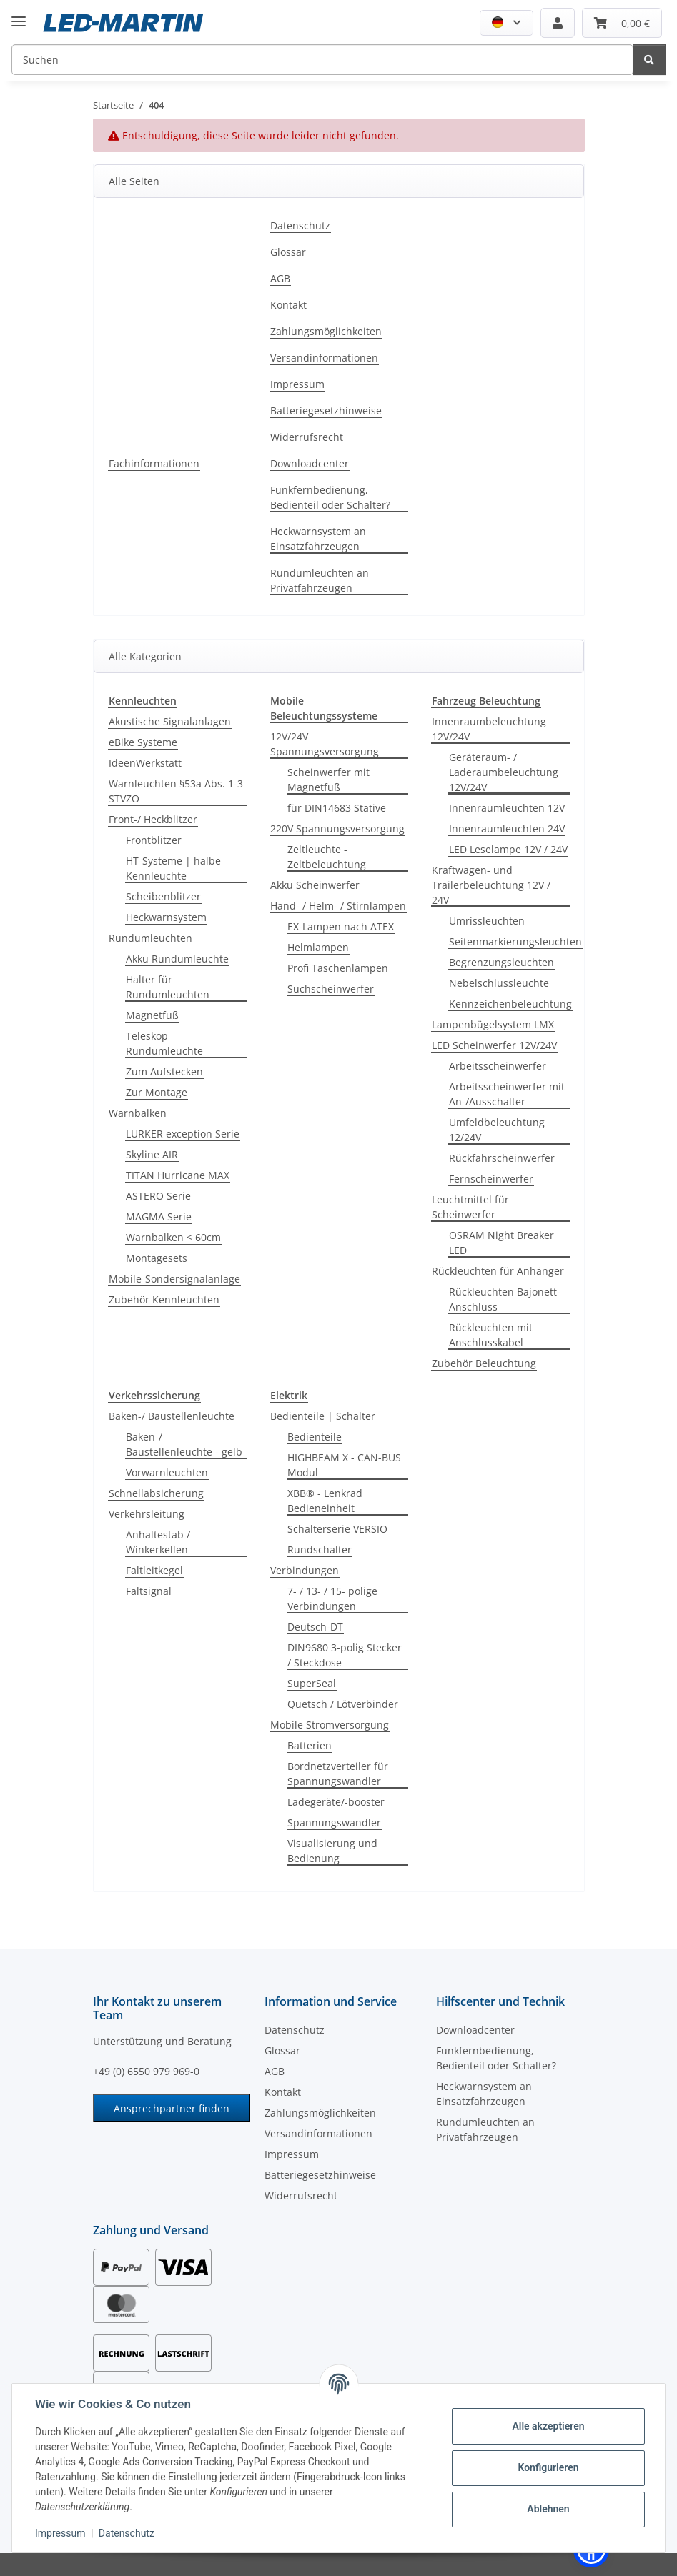 This screenshot has width=677, height=2576. Describe the element at coordinates (326, 331) in the screenshot. I see `Zahlungsmöglichkeiten` at that location.